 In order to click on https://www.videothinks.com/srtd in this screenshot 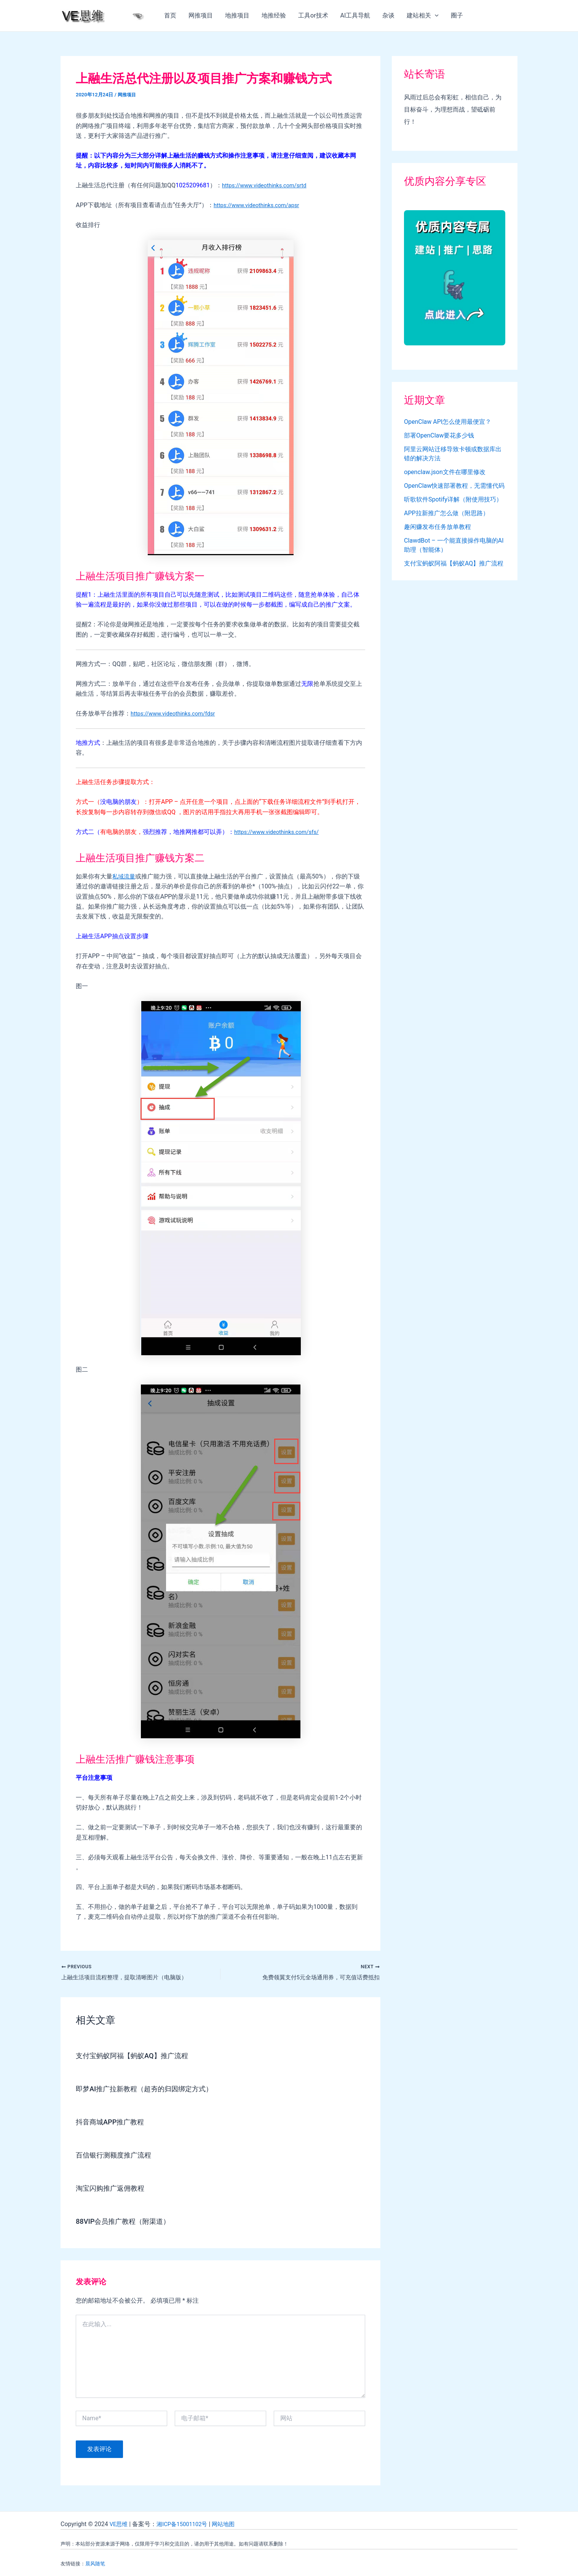, I will do `click(268, 185)`.